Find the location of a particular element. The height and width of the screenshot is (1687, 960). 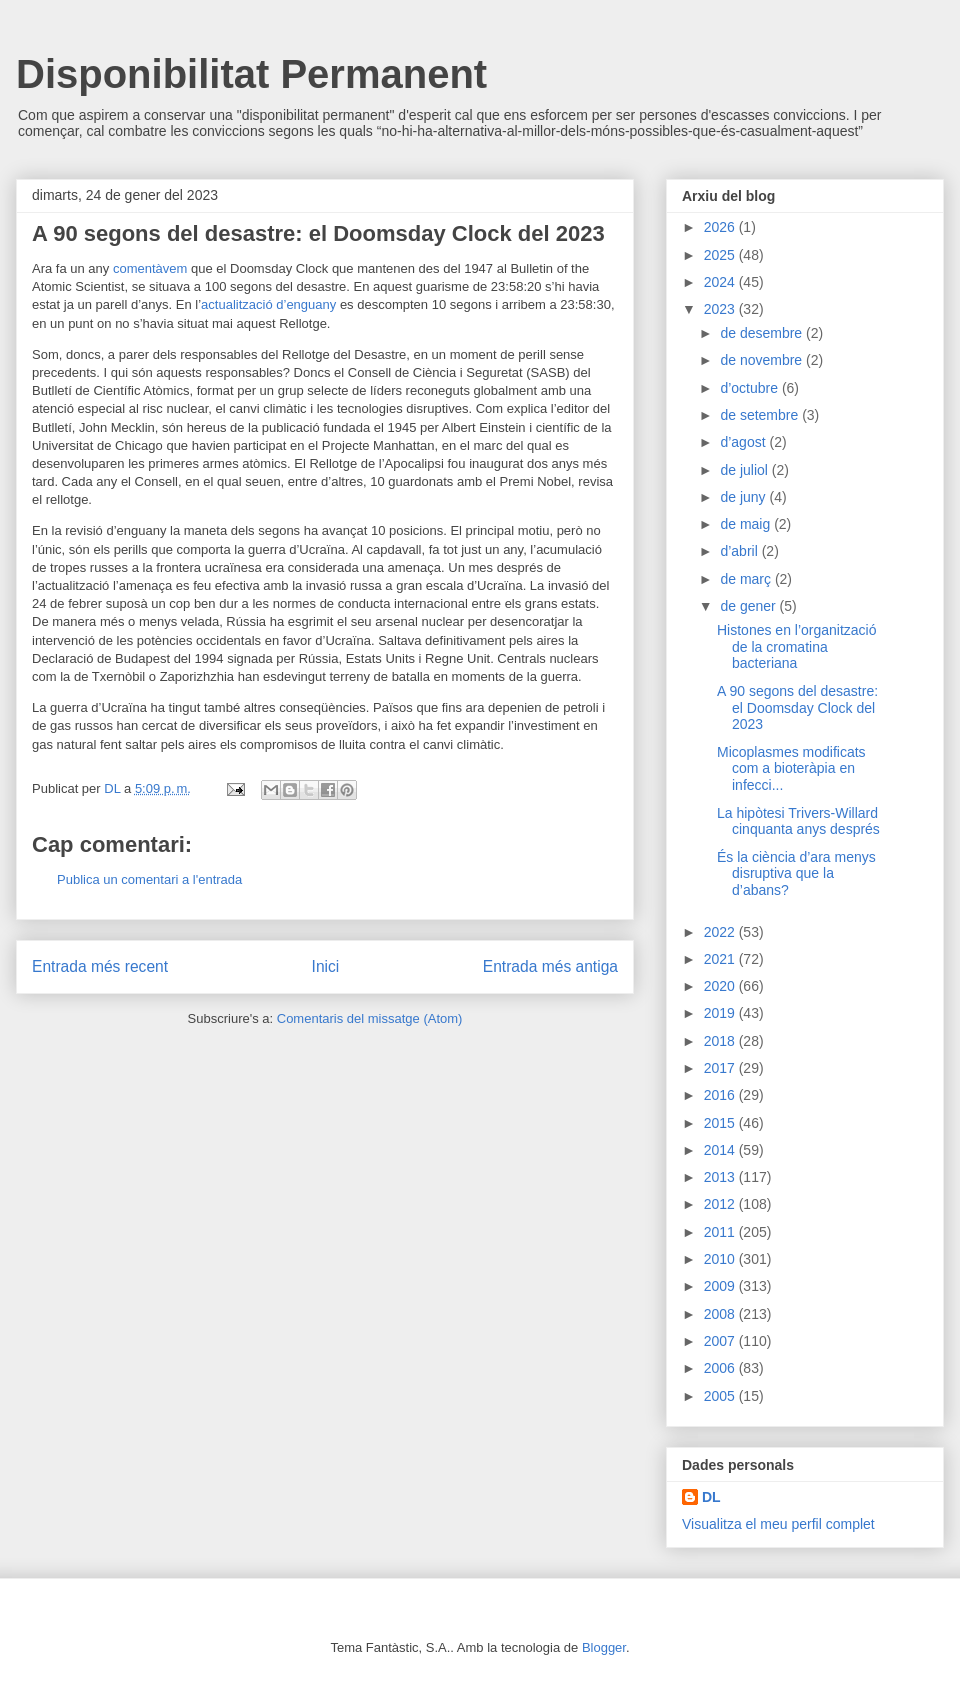

Comentaris del missatge (Atom) is located at coordinates (370, 1018).